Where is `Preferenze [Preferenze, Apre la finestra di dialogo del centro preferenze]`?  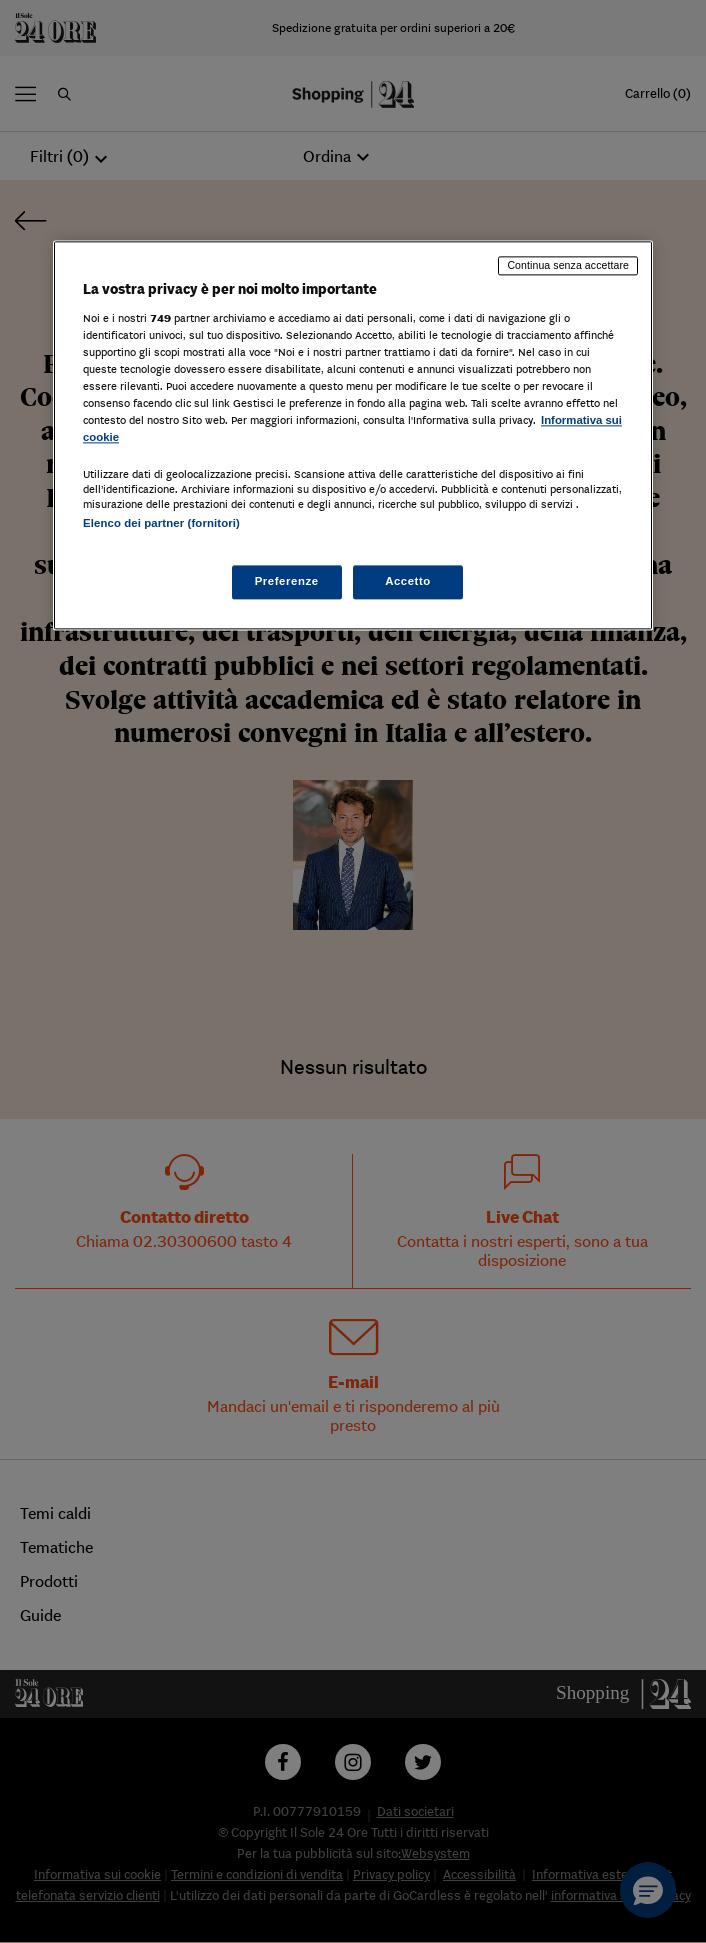
Preferenze [Preferenze, Apre la finestra di dialogo del centro preferenze] is located at coordinates (287, 581).